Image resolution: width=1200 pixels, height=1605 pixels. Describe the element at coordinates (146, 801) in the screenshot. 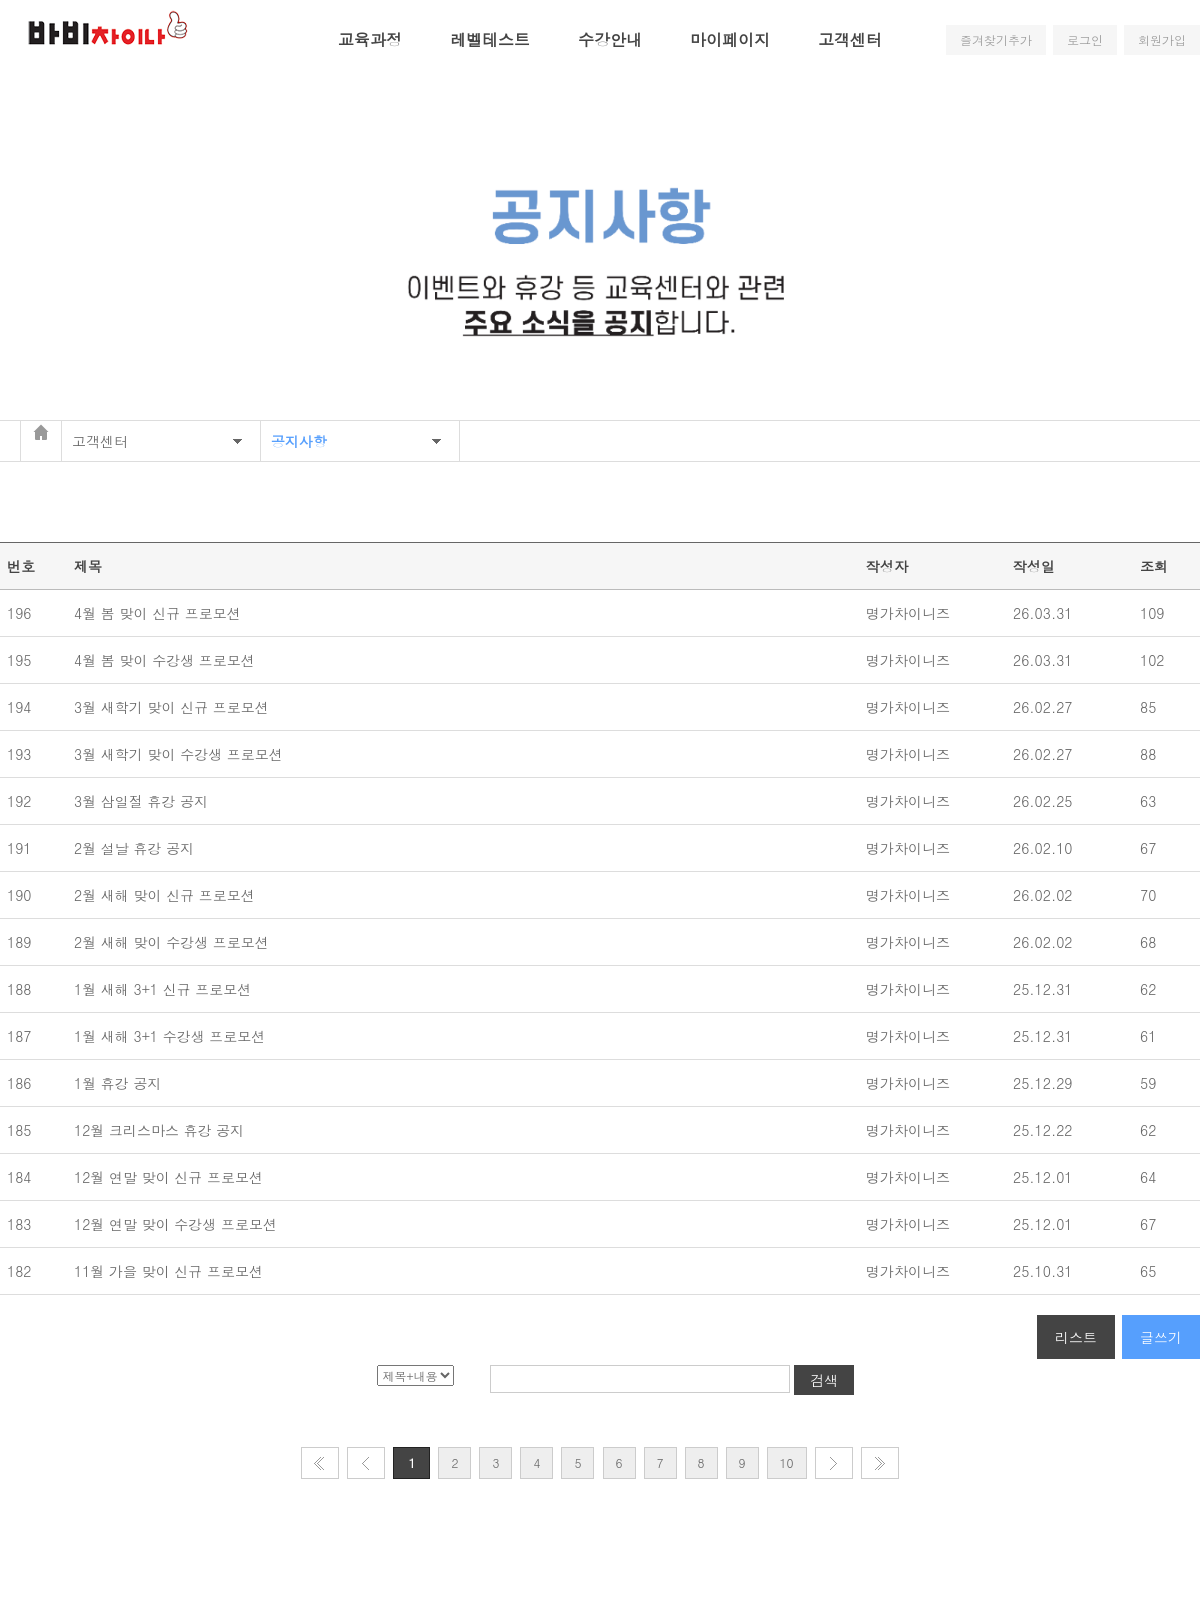

I see `3월 삼일절 휴강 공지` at that location.